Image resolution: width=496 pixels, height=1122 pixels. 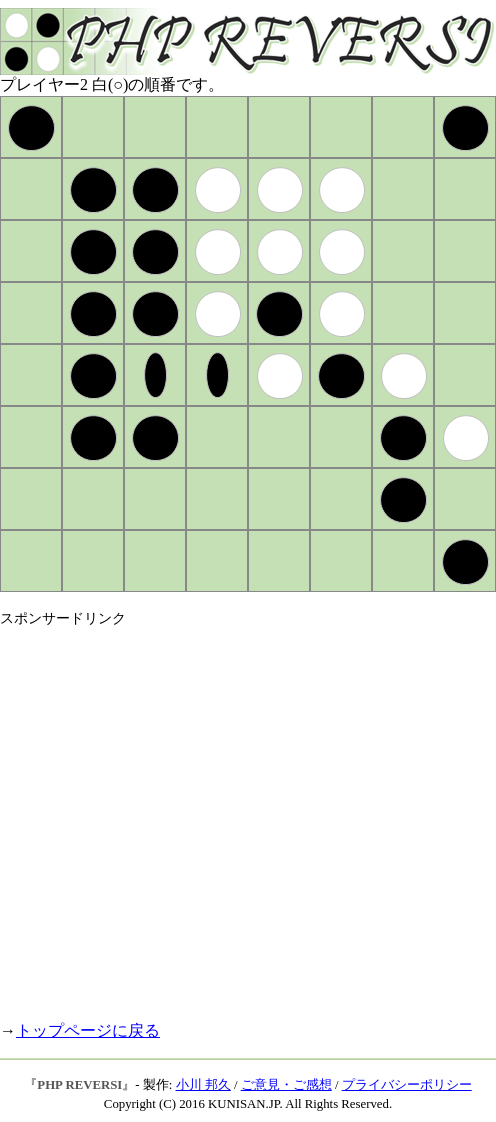 What do you see at coordinates (286, 1085) in the screenshot?
I see `ご意見・ご感想` at bounding box center [286, 1085].